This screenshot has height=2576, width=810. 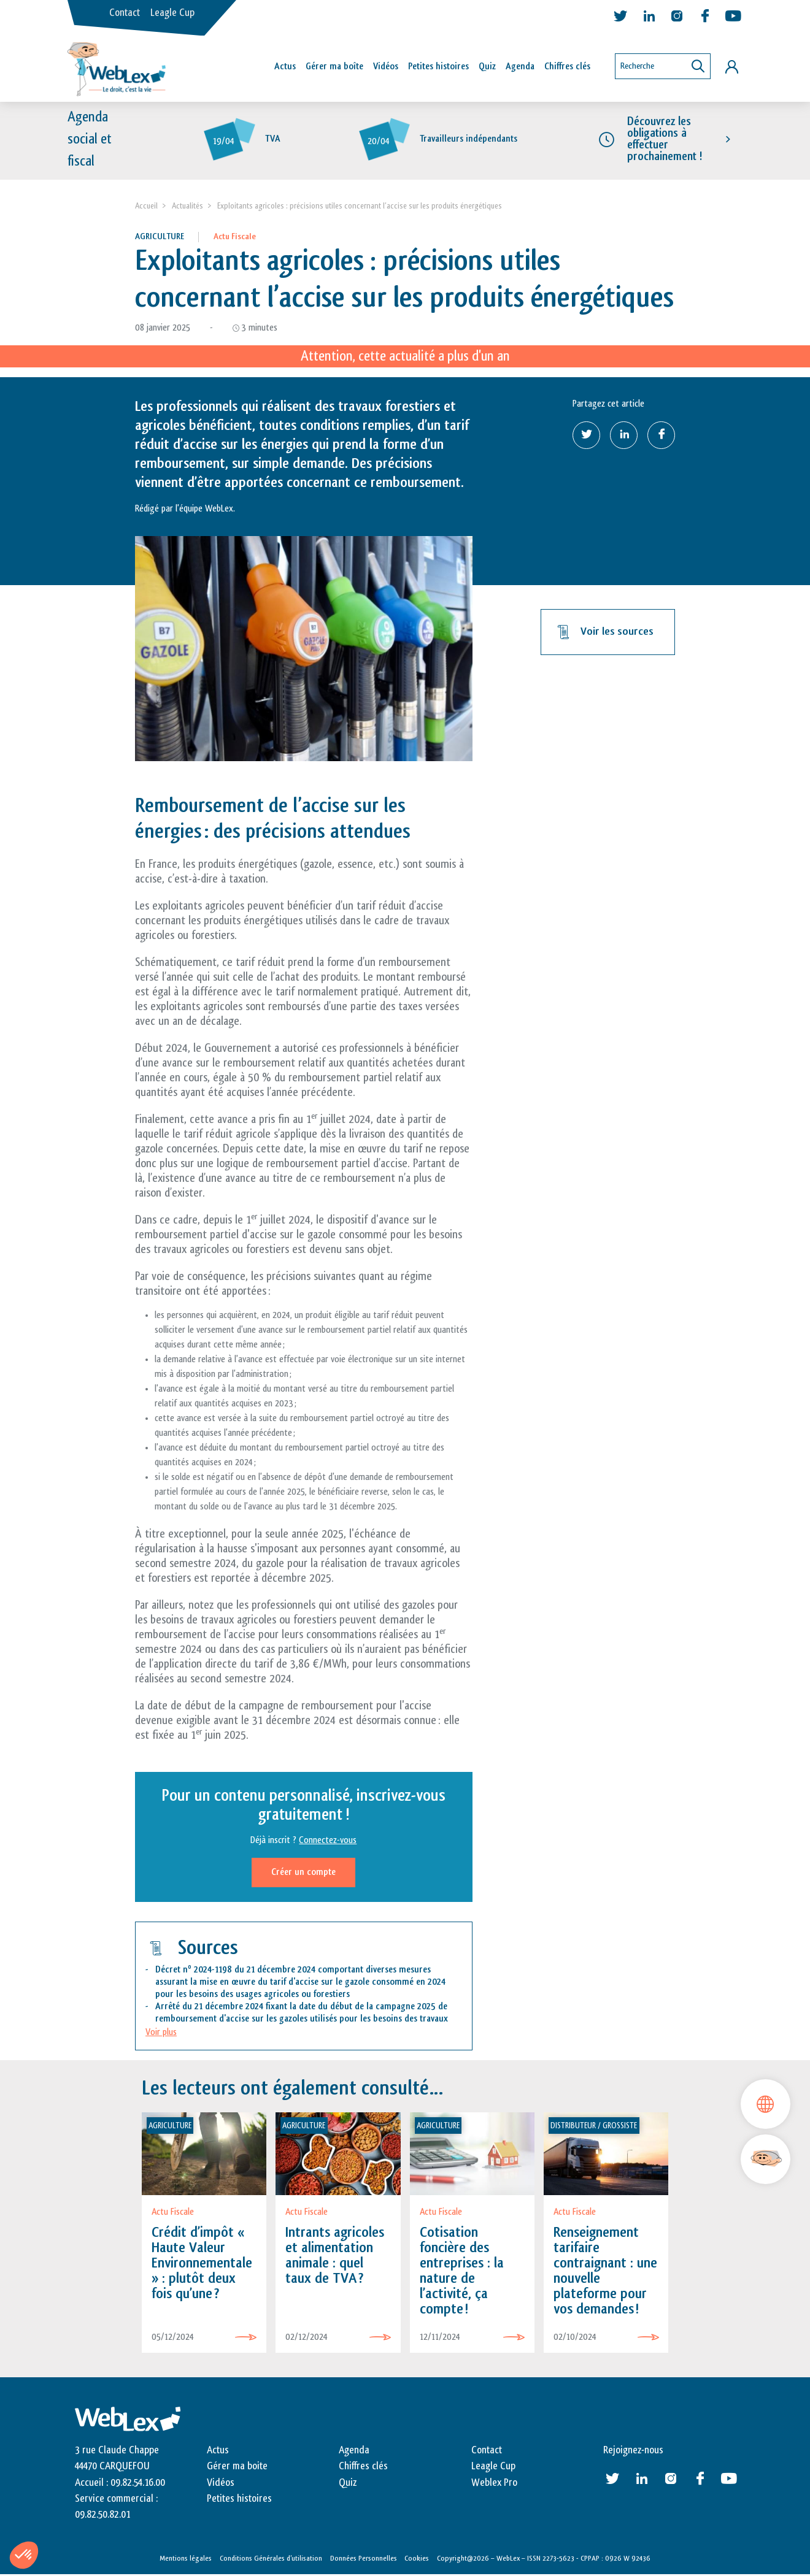 I want to click on Quiz, so click(x=487, y=66).